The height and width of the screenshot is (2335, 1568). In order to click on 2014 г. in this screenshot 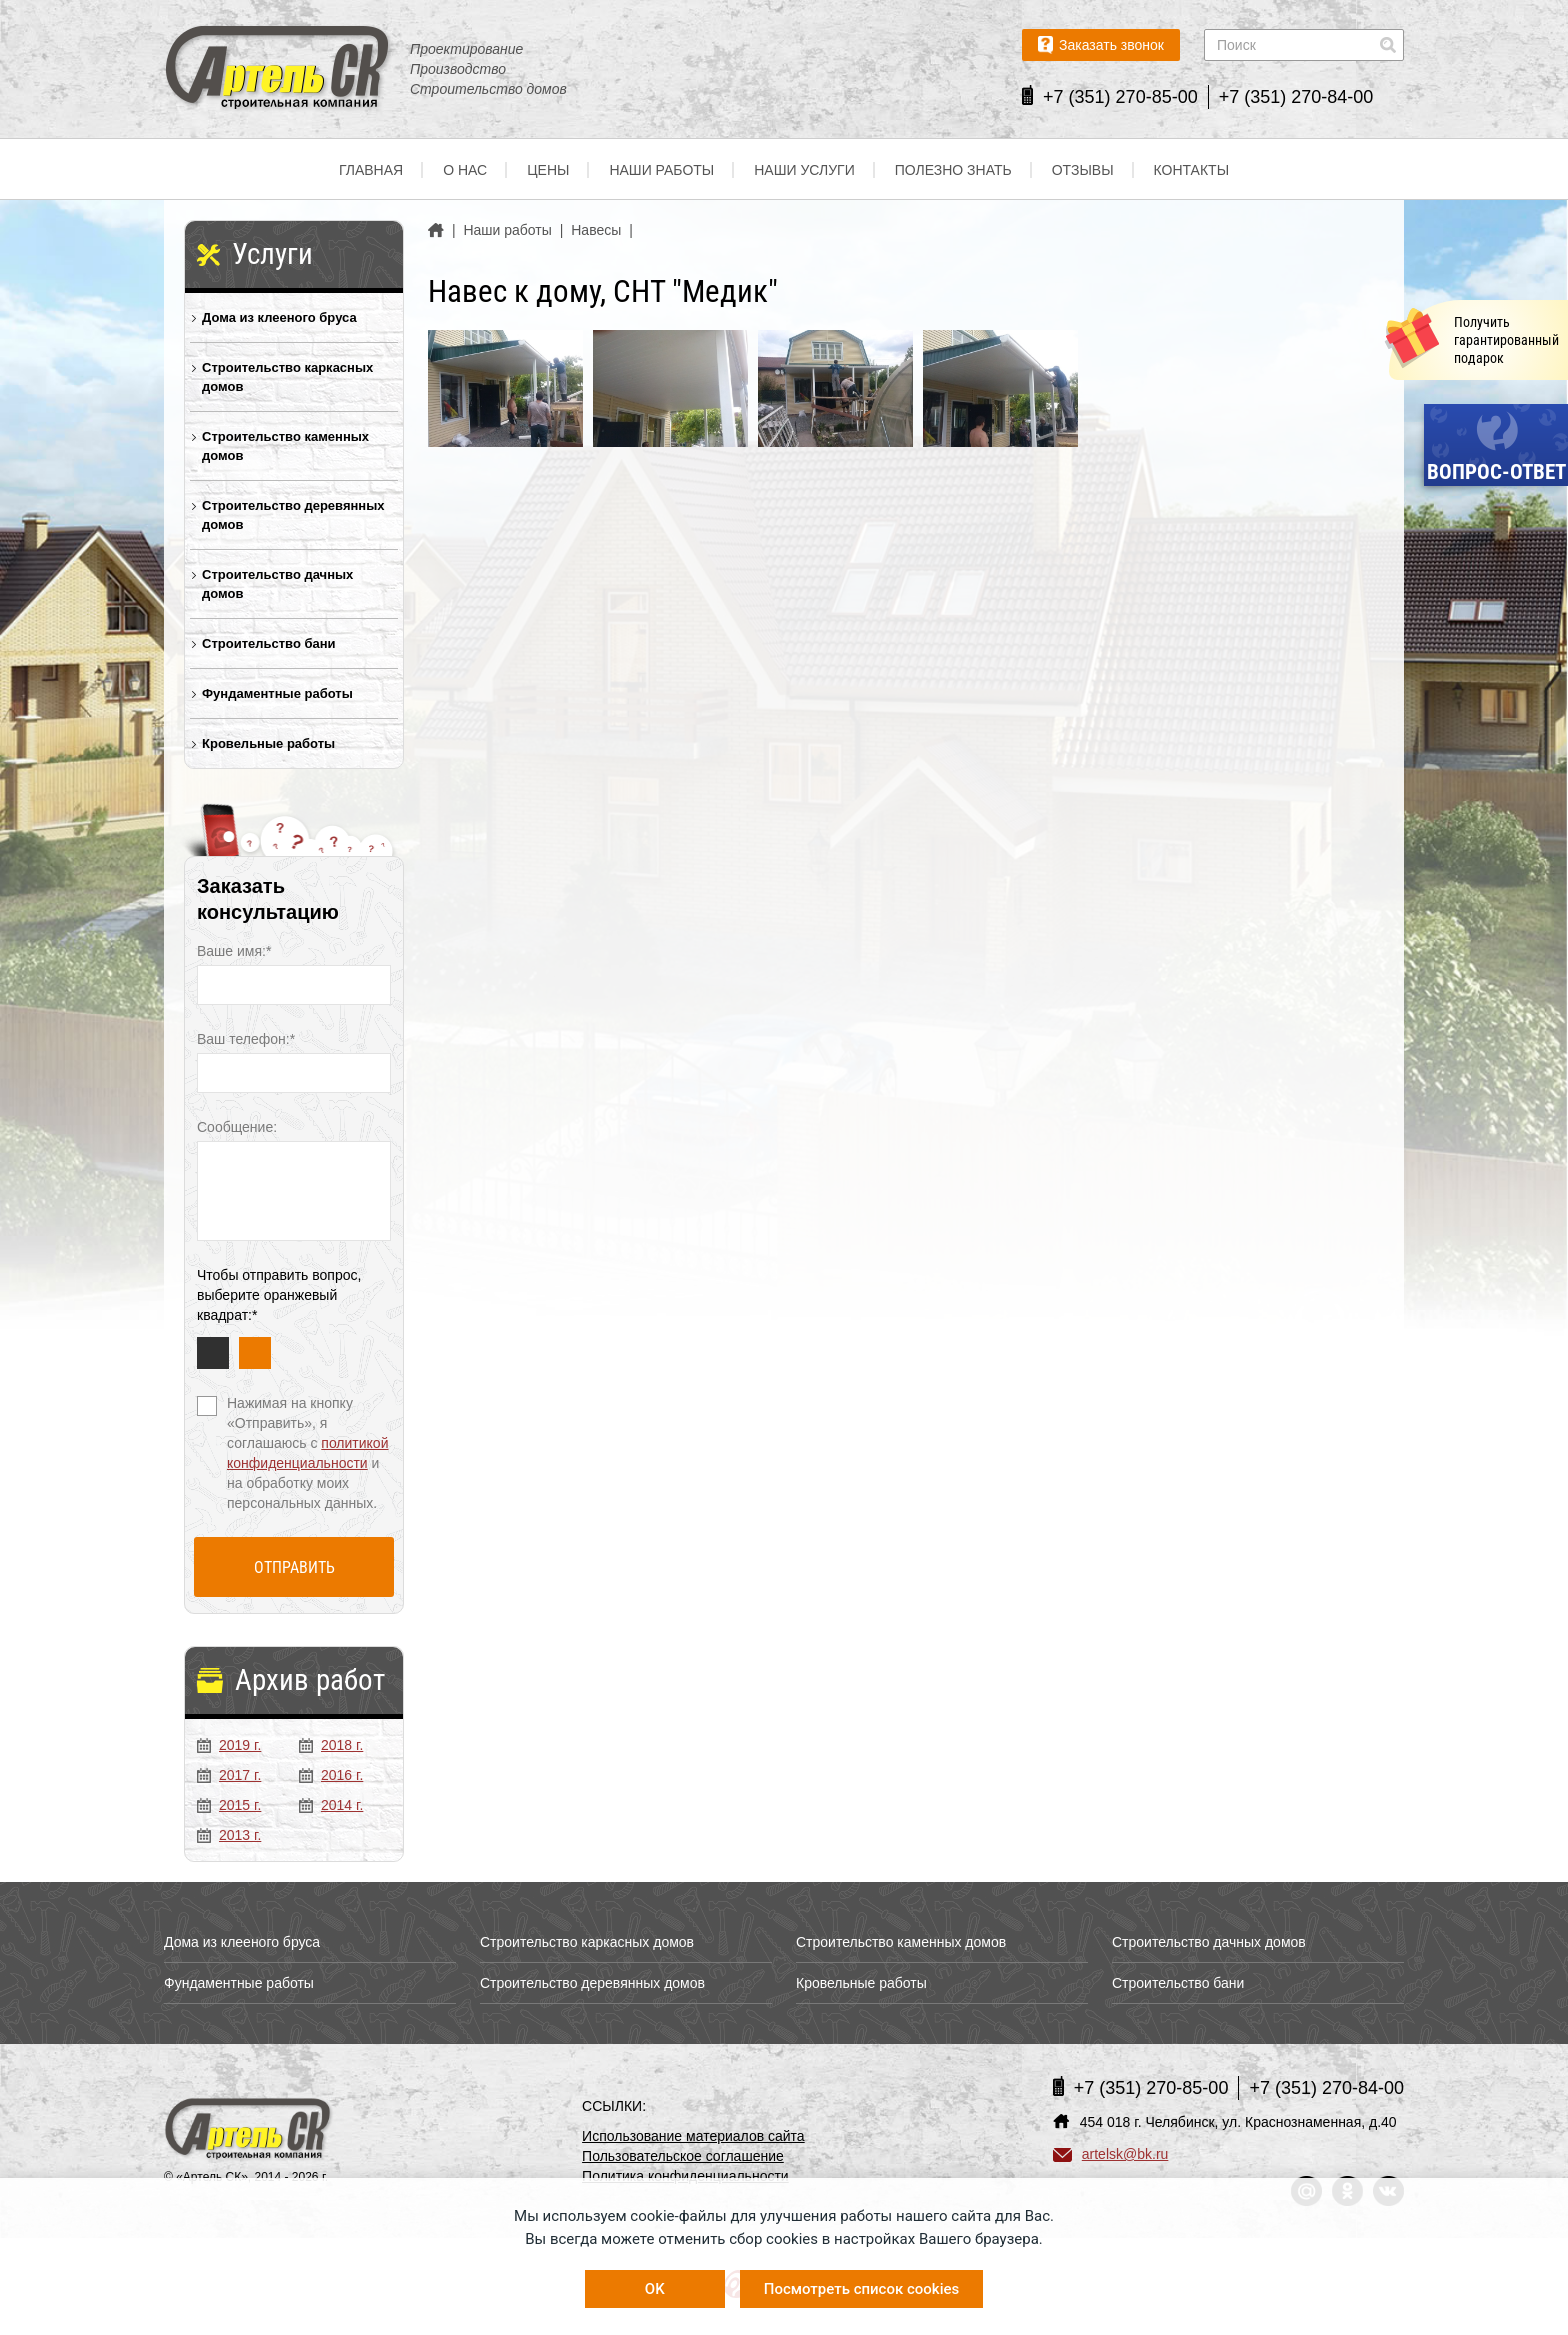, I will do `click(331, 1805)`.